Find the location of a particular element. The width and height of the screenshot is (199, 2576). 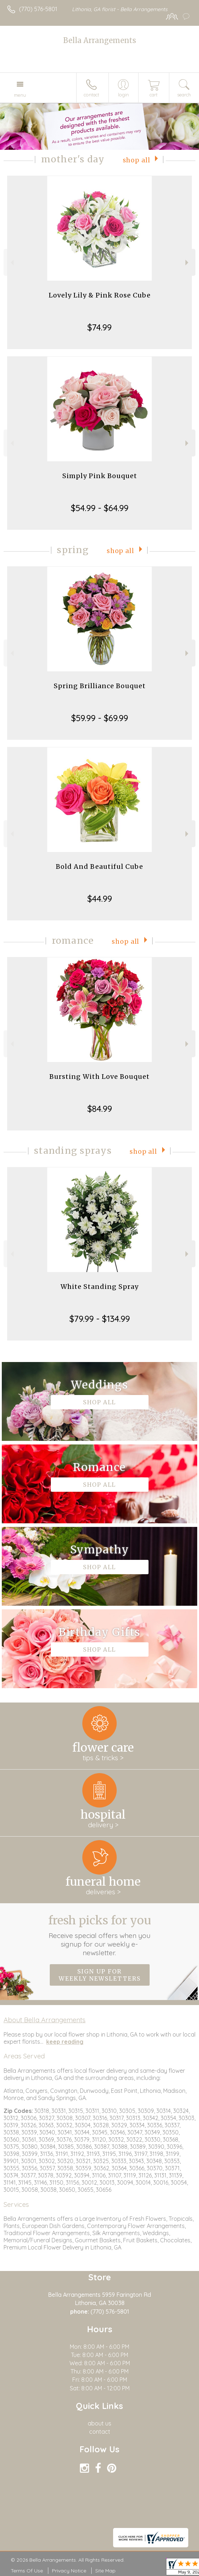

Privacy Notice is located at coordinates (69, 2570).